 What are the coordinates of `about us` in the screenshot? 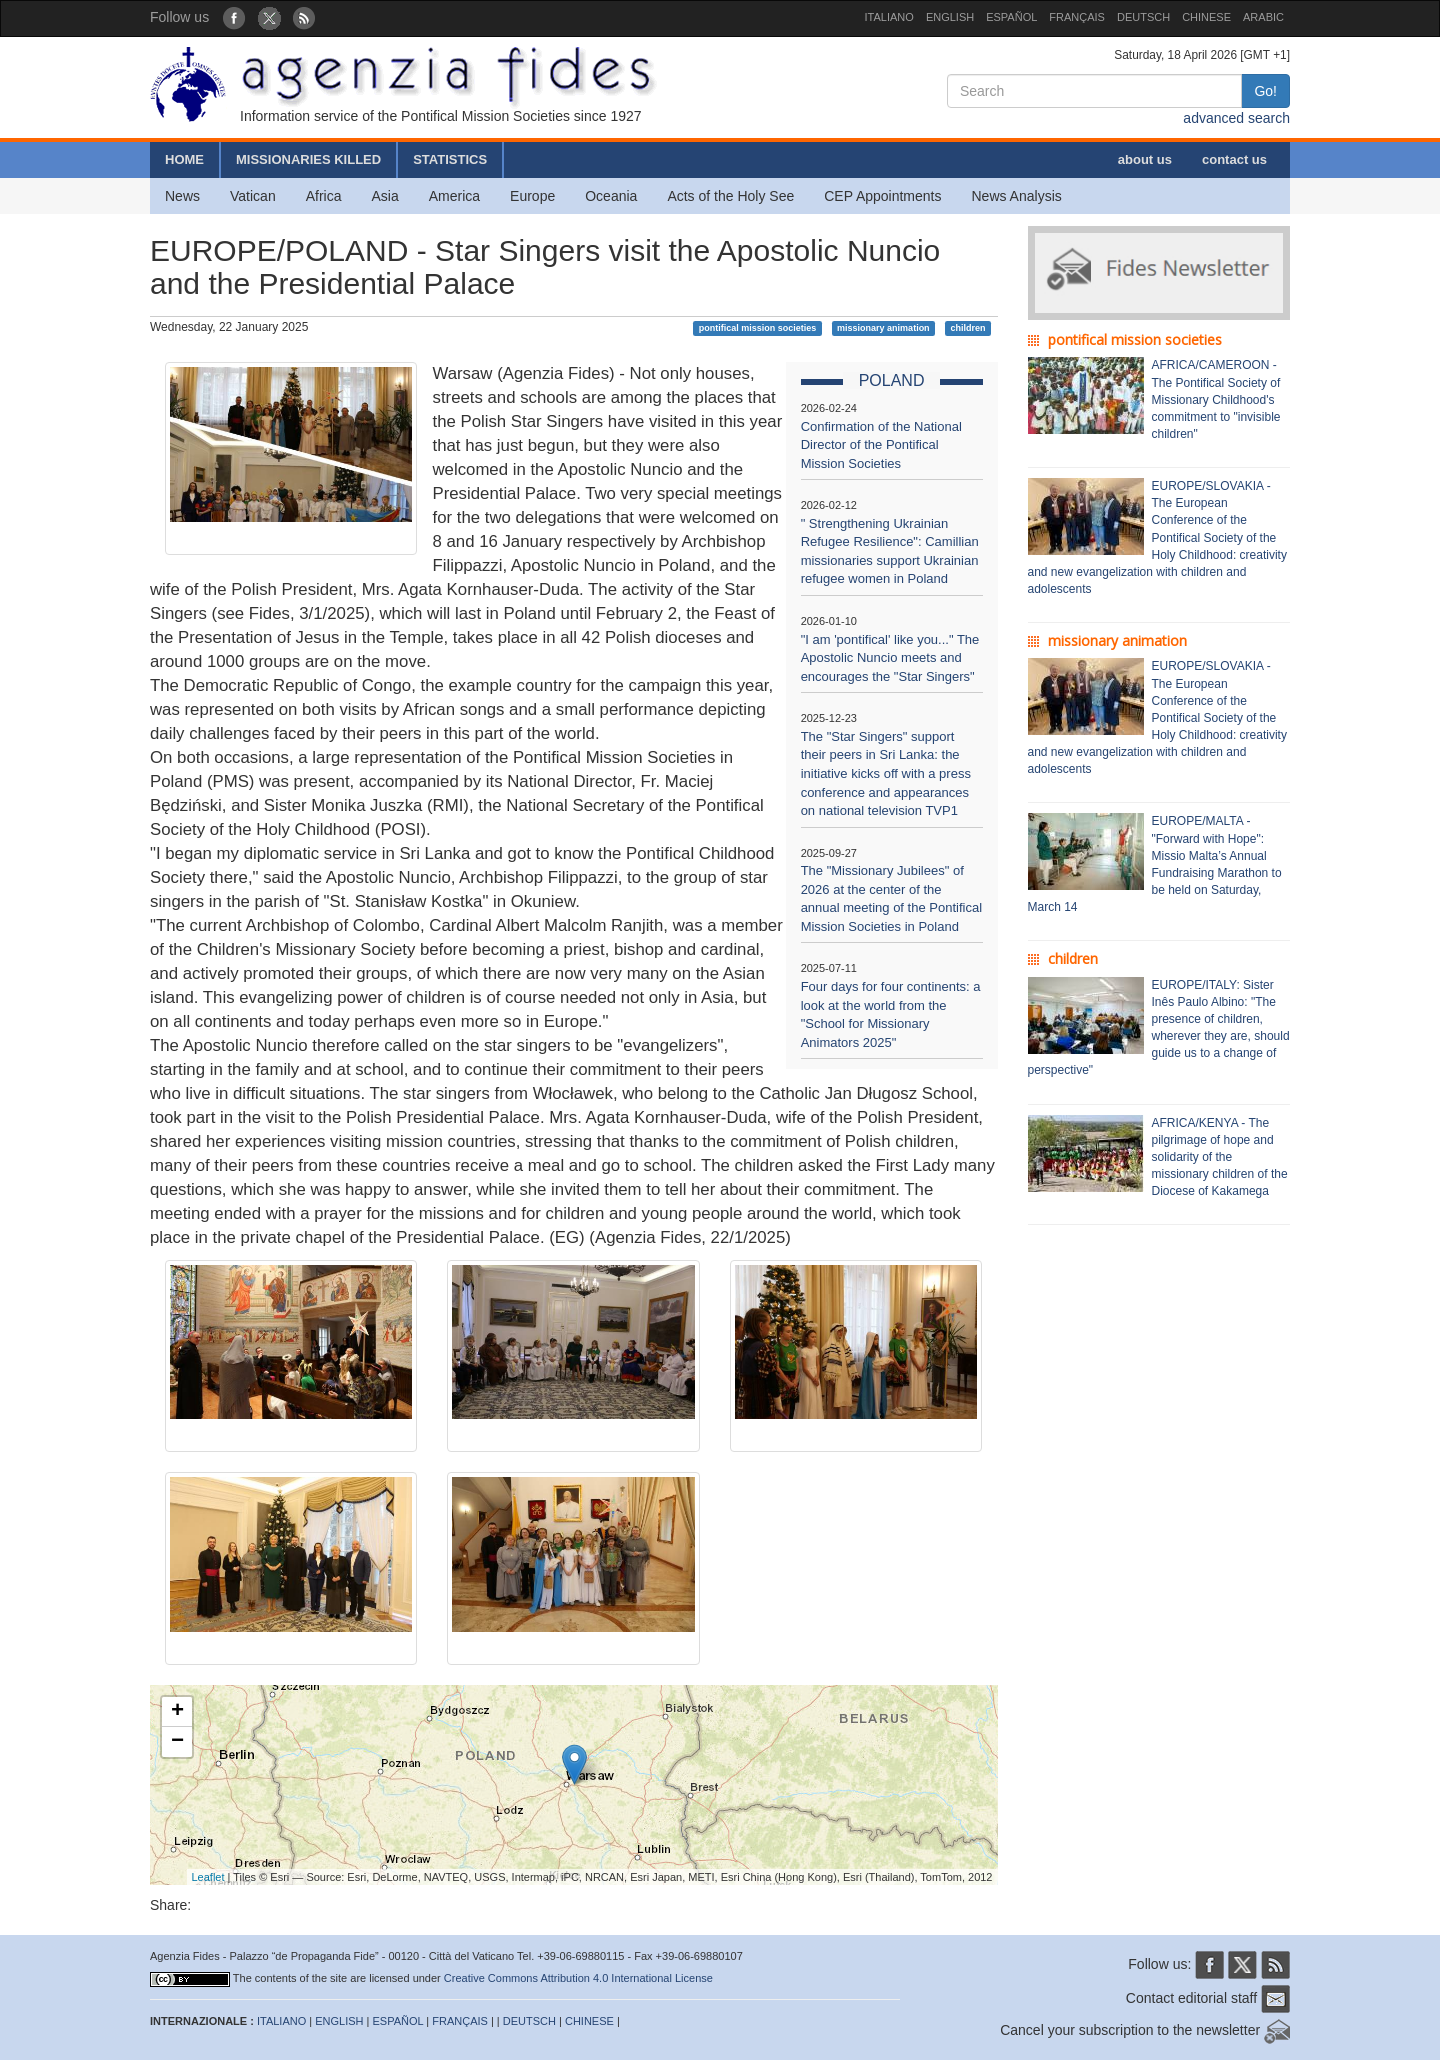 It's located at (1145, 159).